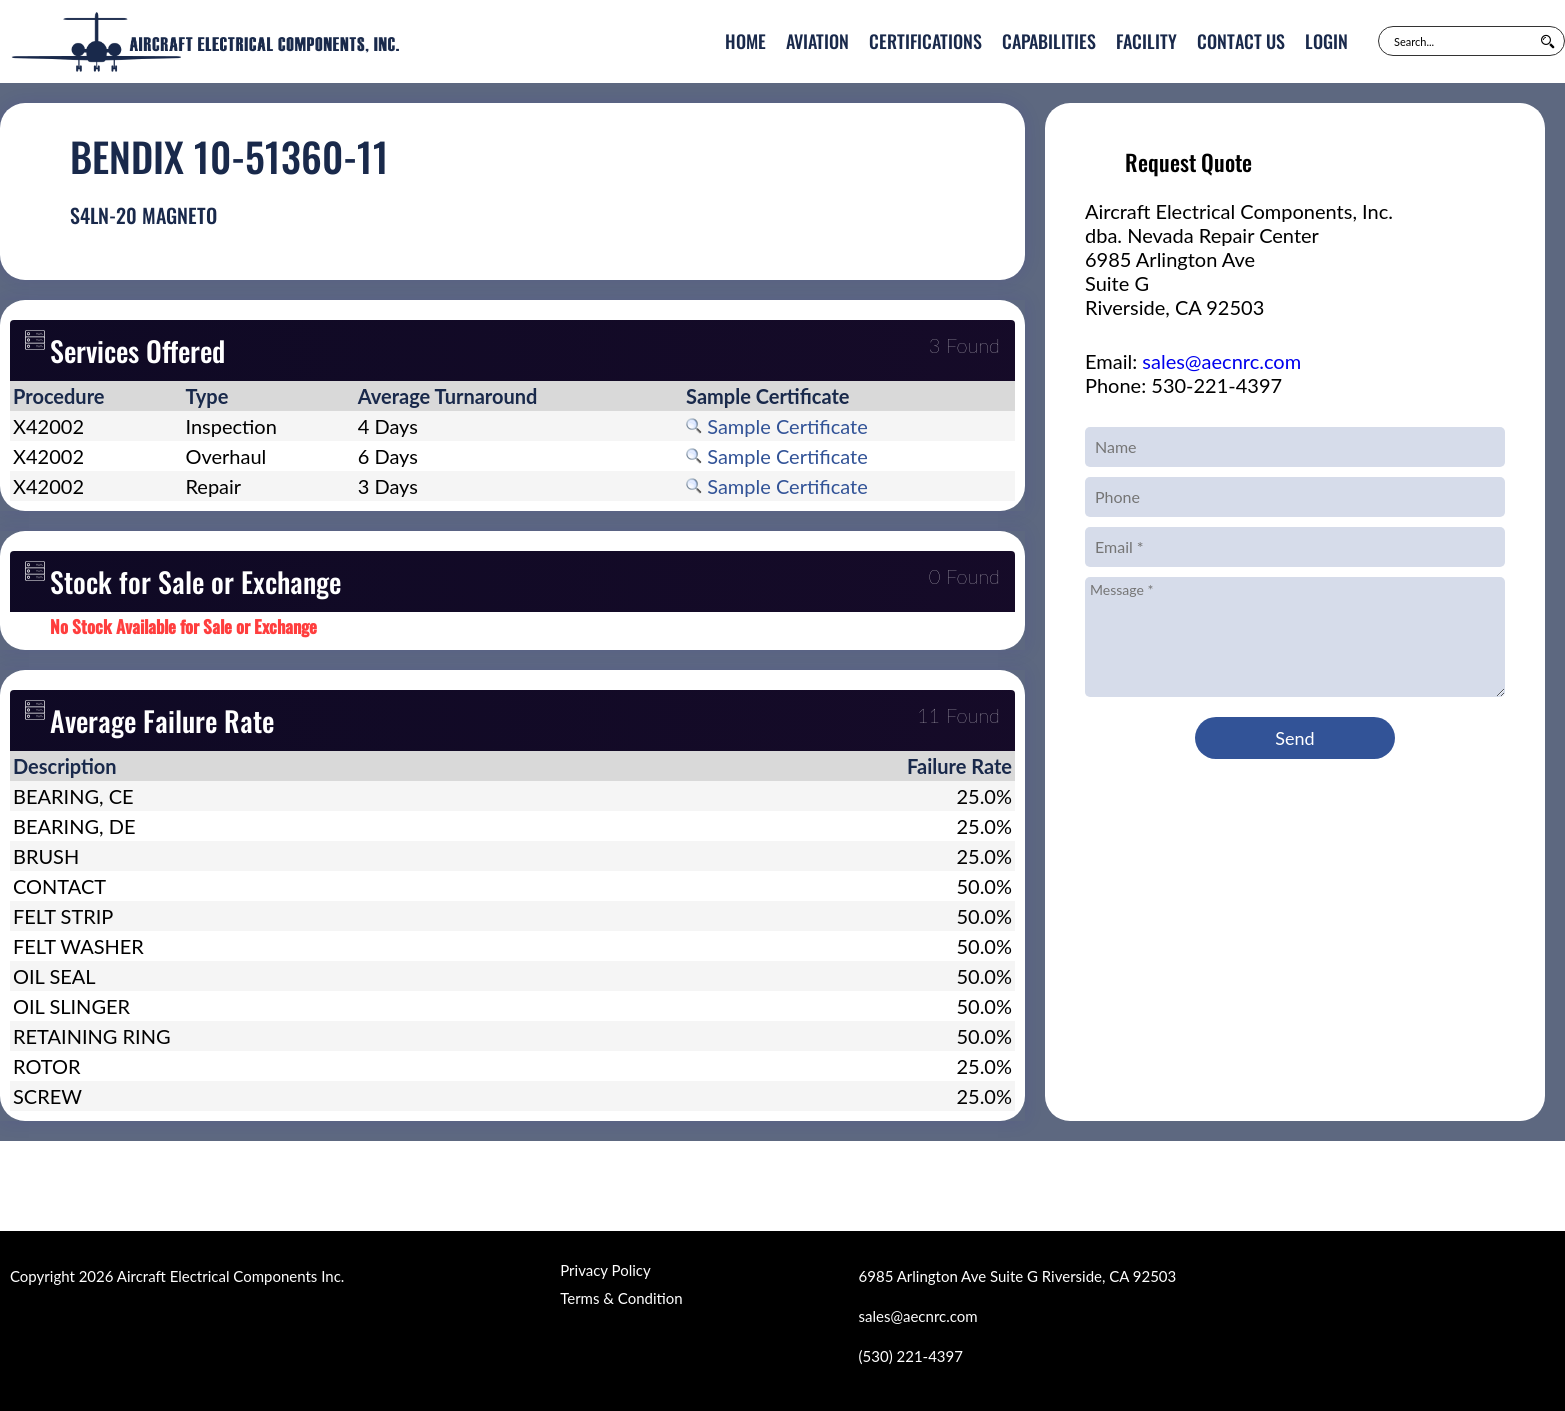 The height and width of the screenshot is (1411, 1565). Describe the element at coordinates (817, 41) in the screenshot. I see `Aviation` at that location.